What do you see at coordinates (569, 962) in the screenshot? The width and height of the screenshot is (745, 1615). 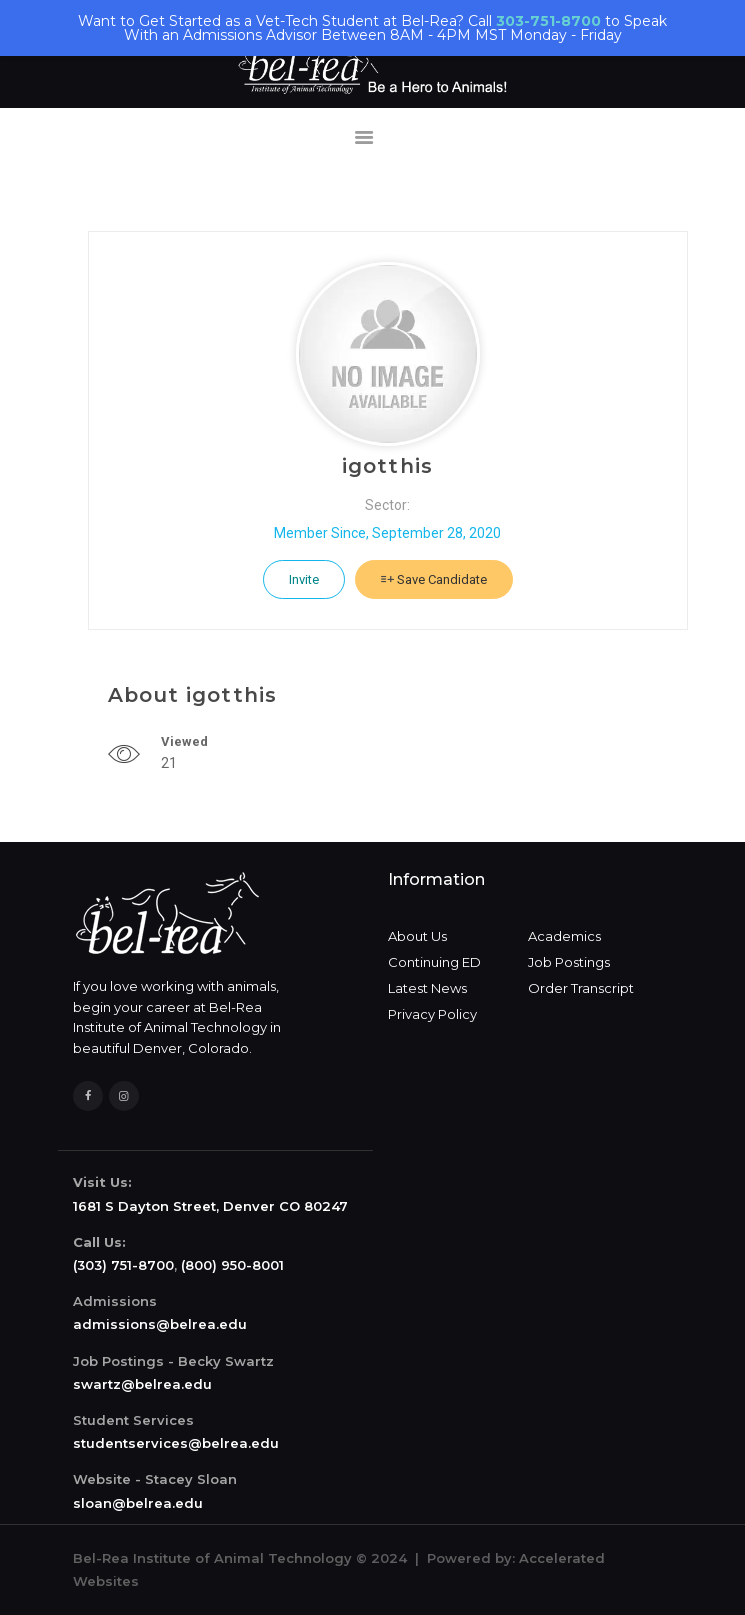 I see `Job Postings` at bounding box center [569, 962].